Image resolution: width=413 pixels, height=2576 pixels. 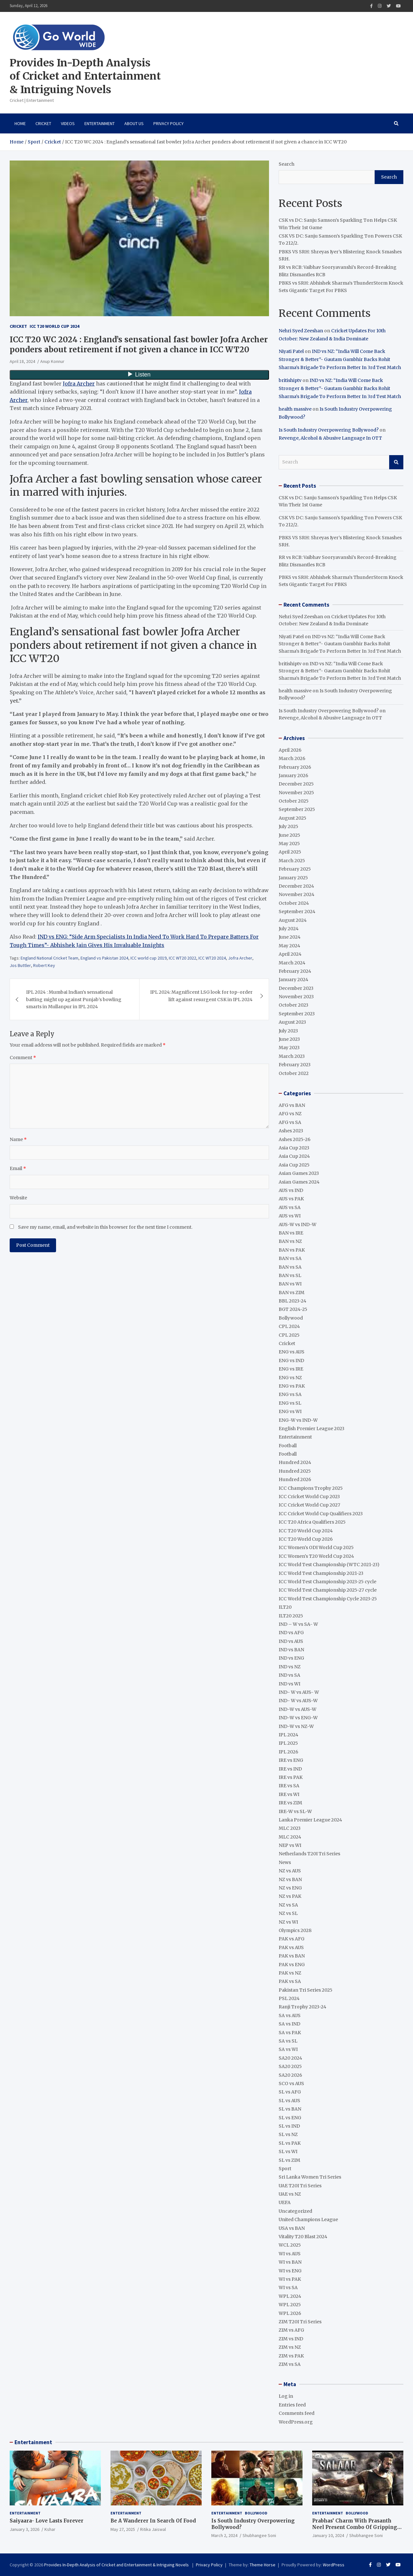 What do you see at coordinates (291, 1641) in the screenshot?
I see `IND vs AUS` at bounding box center [291, 1641].